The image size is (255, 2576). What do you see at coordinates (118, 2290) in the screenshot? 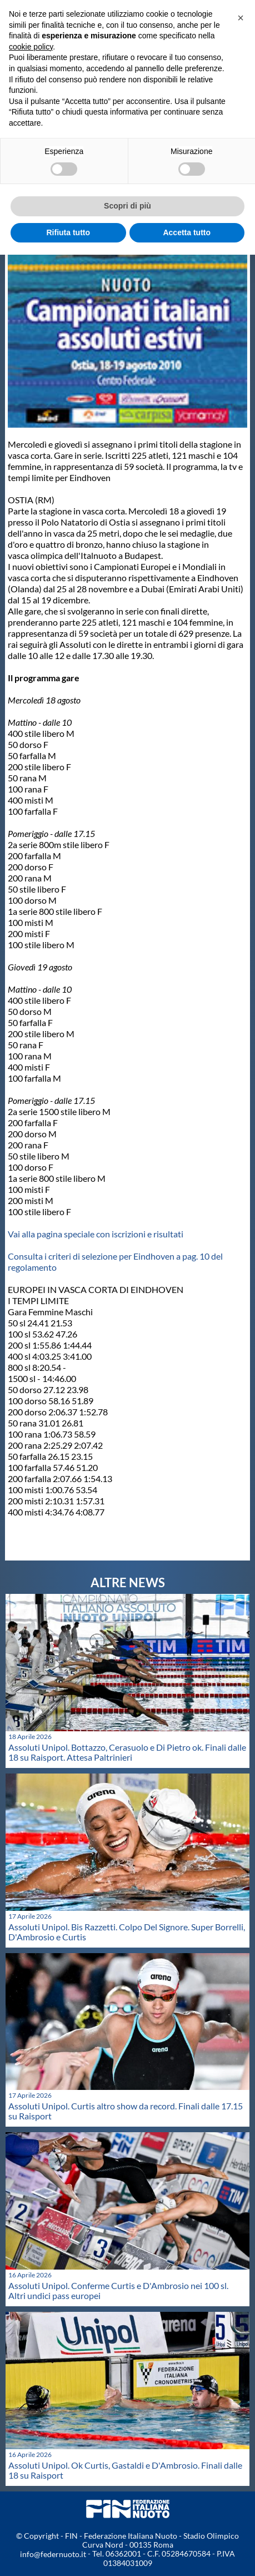
I see `Assoluti Unipol. Conferme Curtis e D'Ambrosio nei 100 sl. Altri undici pass europei` at bounding box center [118, 2290].